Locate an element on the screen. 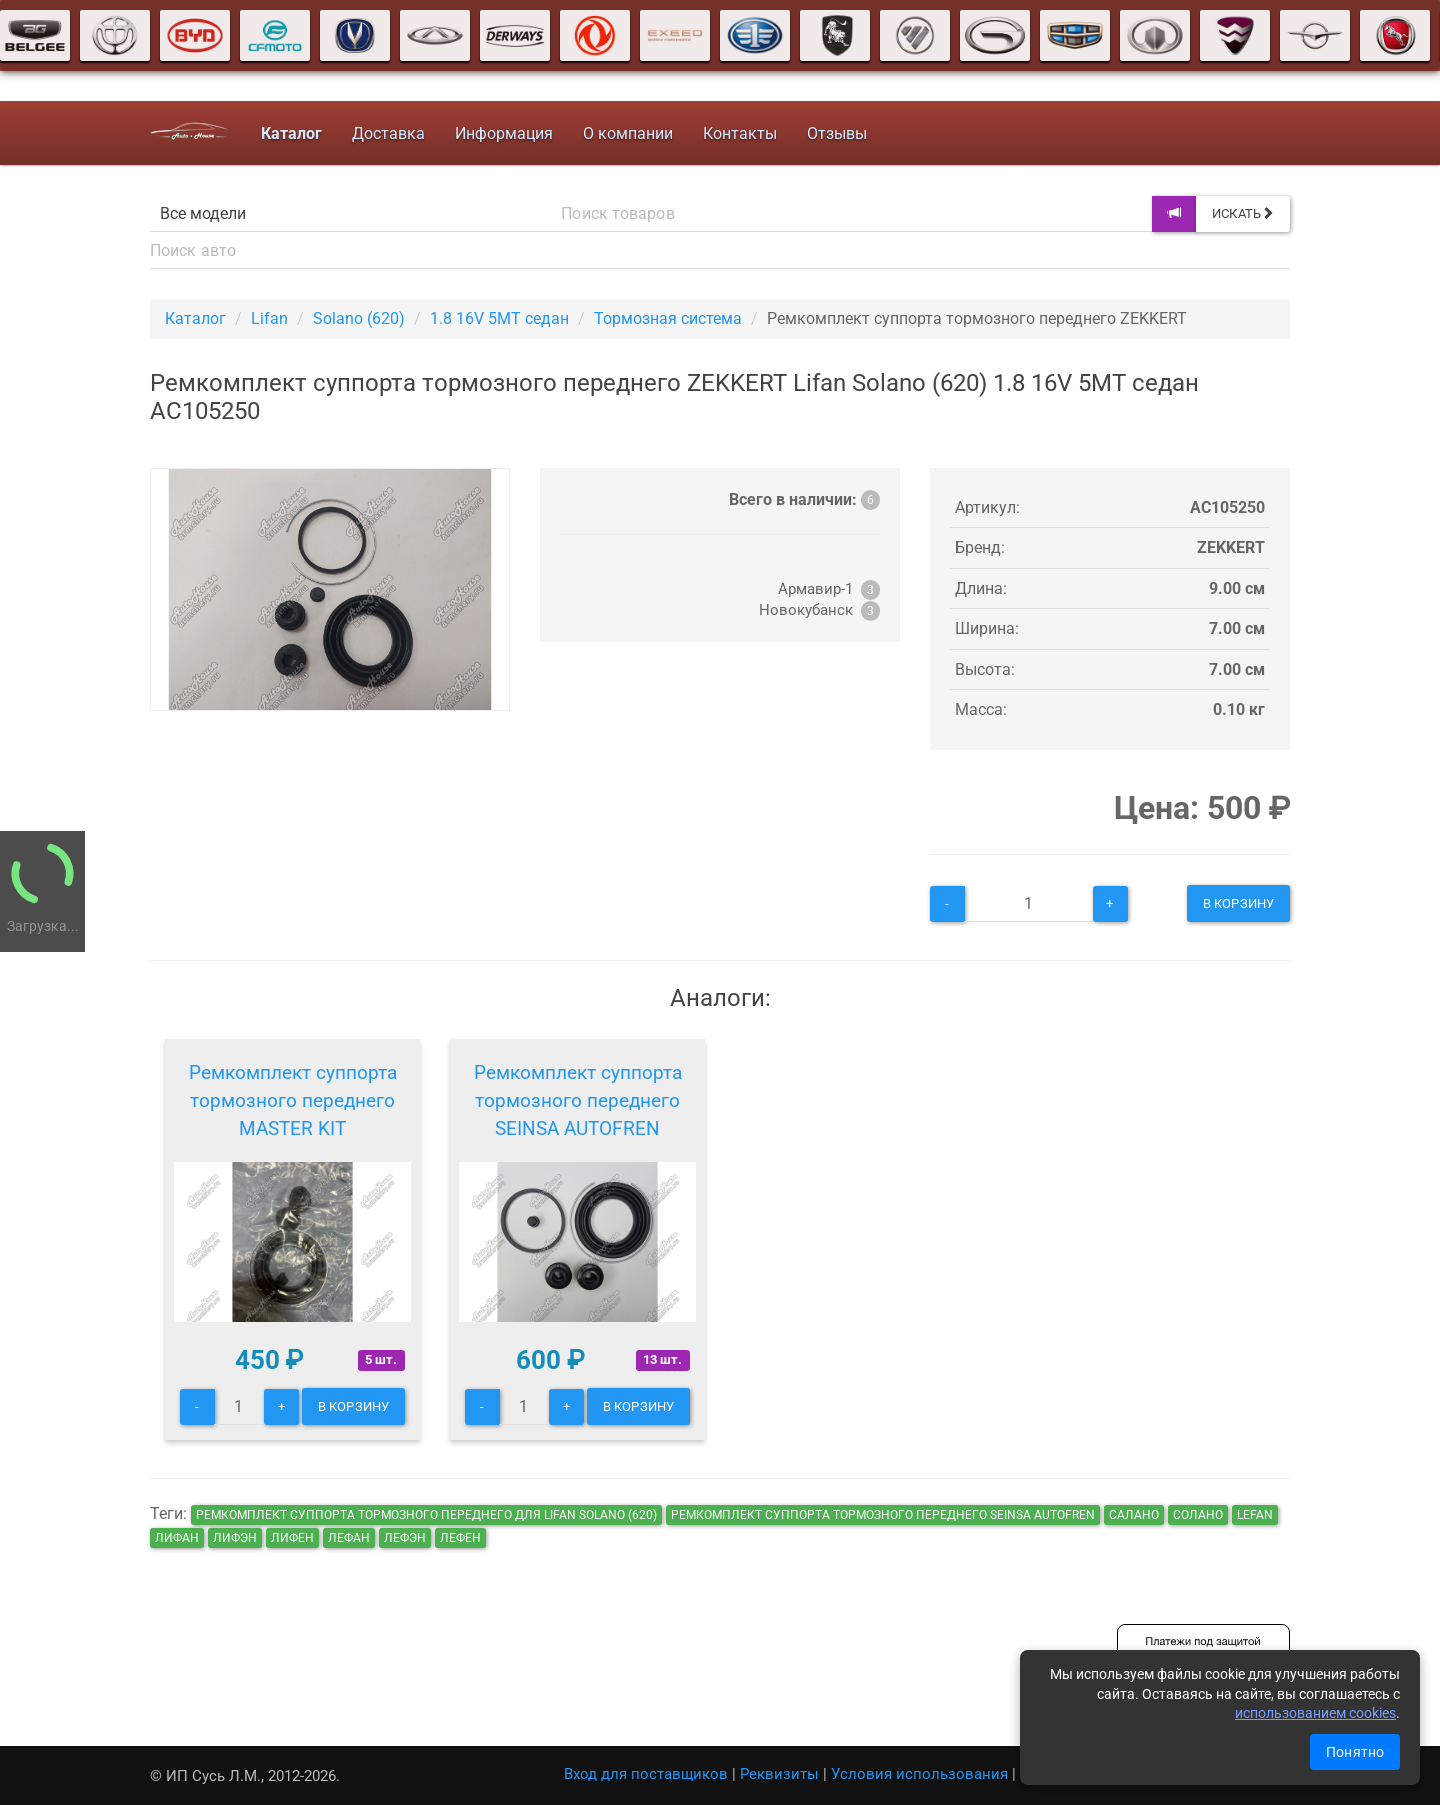  лифан is located at coordinates (177, 1538).